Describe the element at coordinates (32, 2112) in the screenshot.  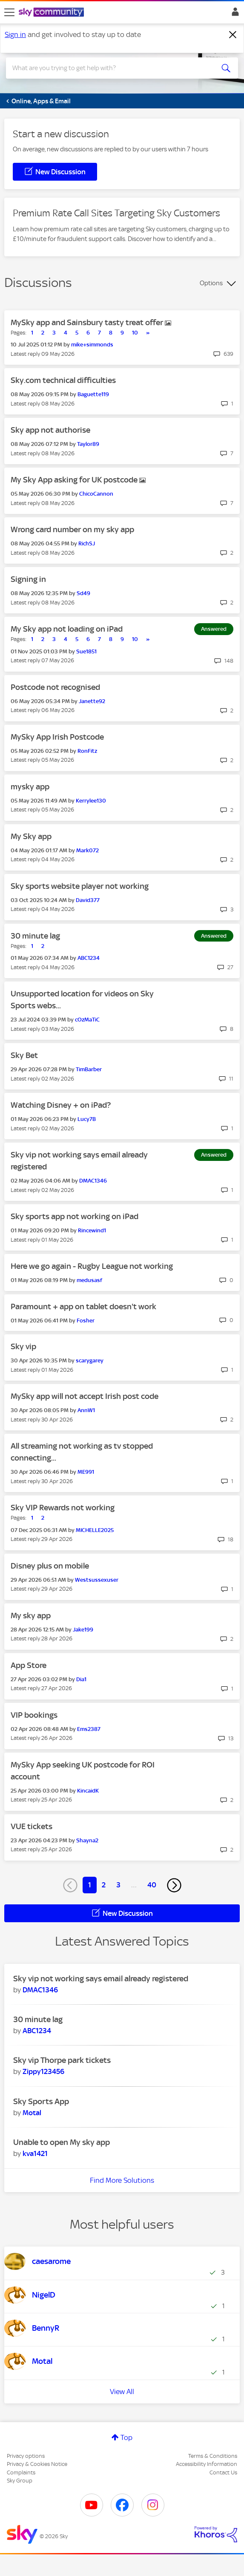
I see `[View Profile of Motal]` at that location.